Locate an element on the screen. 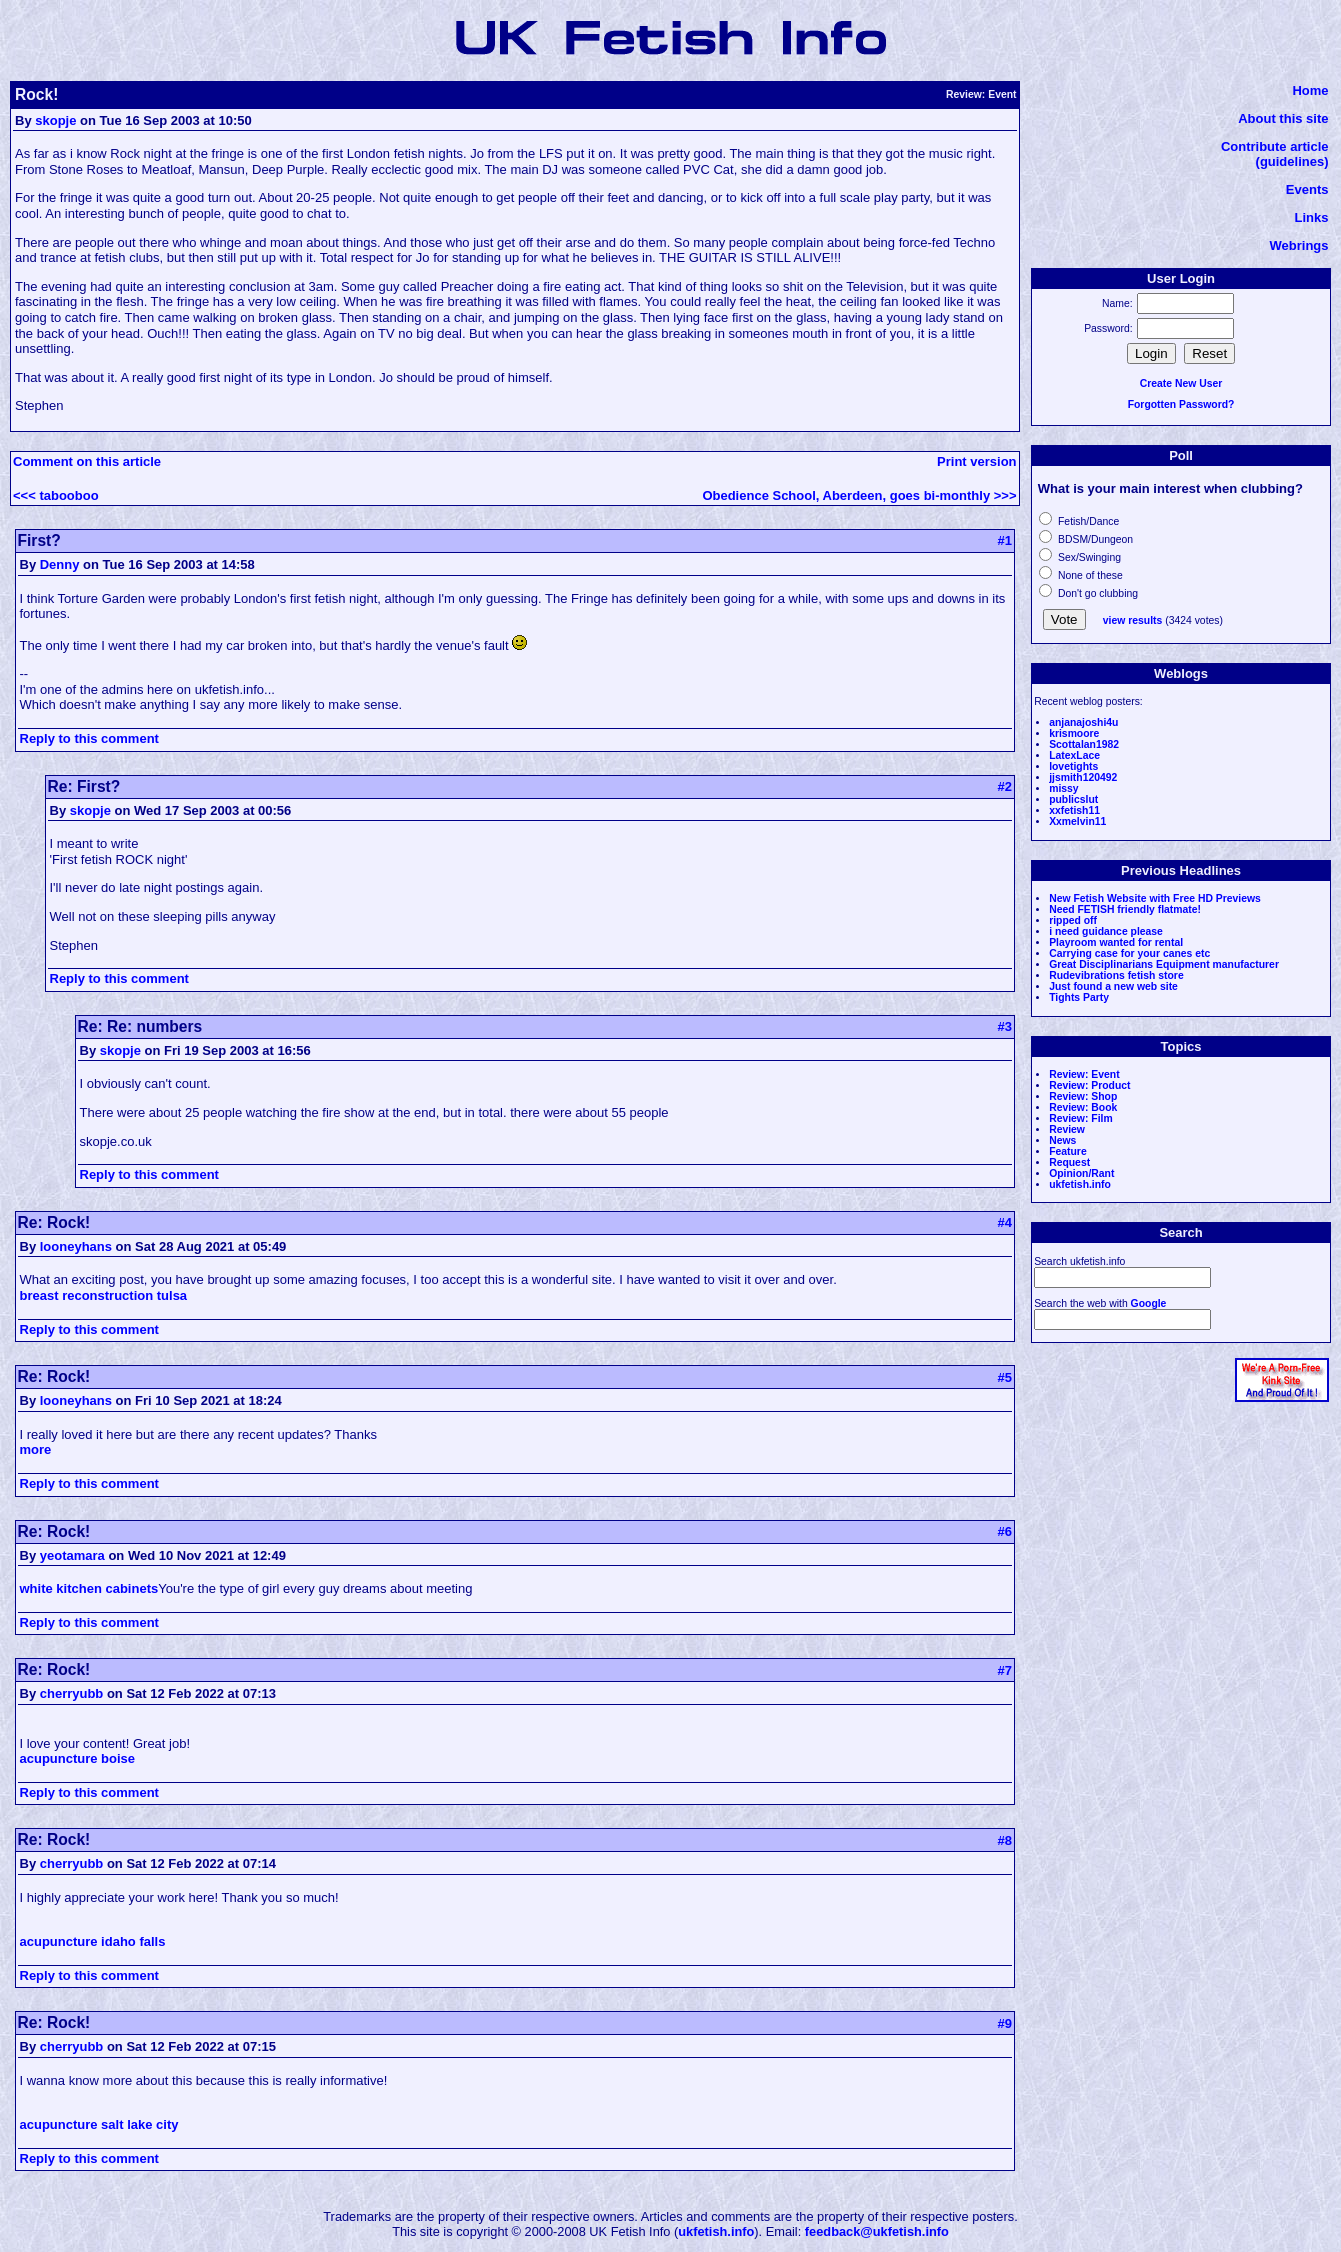  Review: Shop is located at coordinates (1083, 1096).